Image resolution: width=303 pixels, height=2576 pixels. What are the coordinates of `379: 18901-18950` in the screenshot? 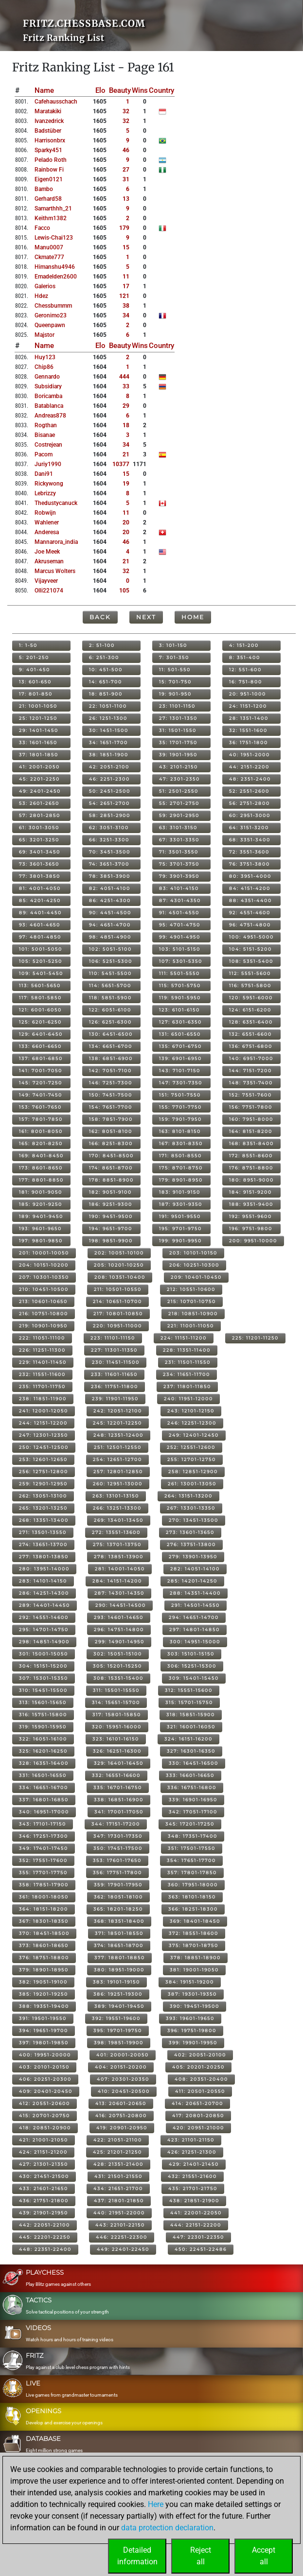 It's located at (44, 1969).